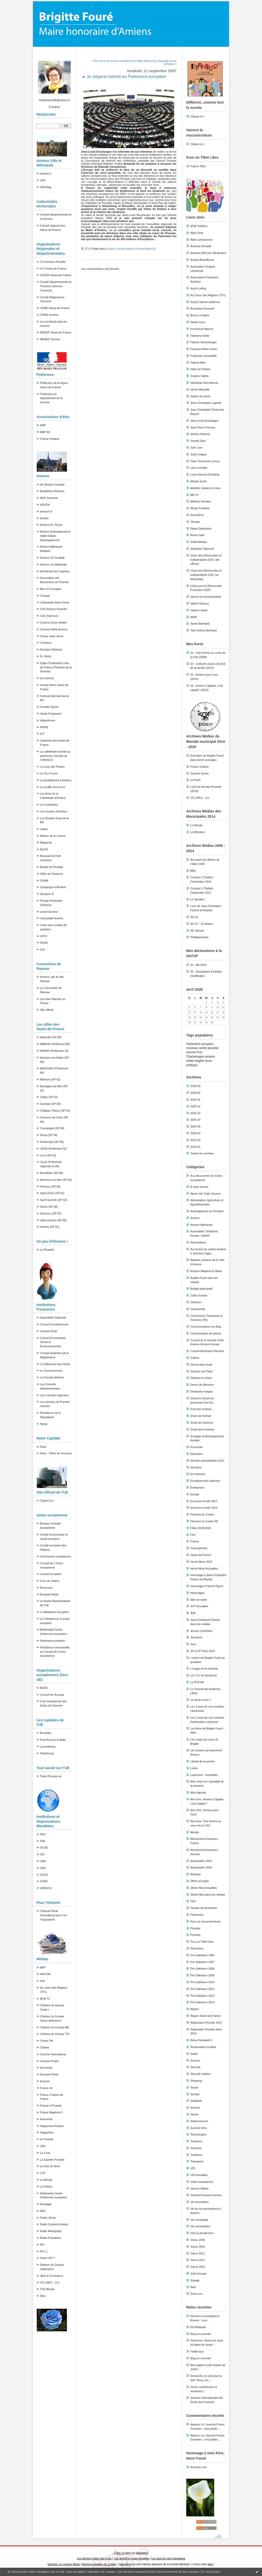  Describe the element at coordinates (201, 1377) in the screenshot. I see `Détente et Loisirs` at that location.